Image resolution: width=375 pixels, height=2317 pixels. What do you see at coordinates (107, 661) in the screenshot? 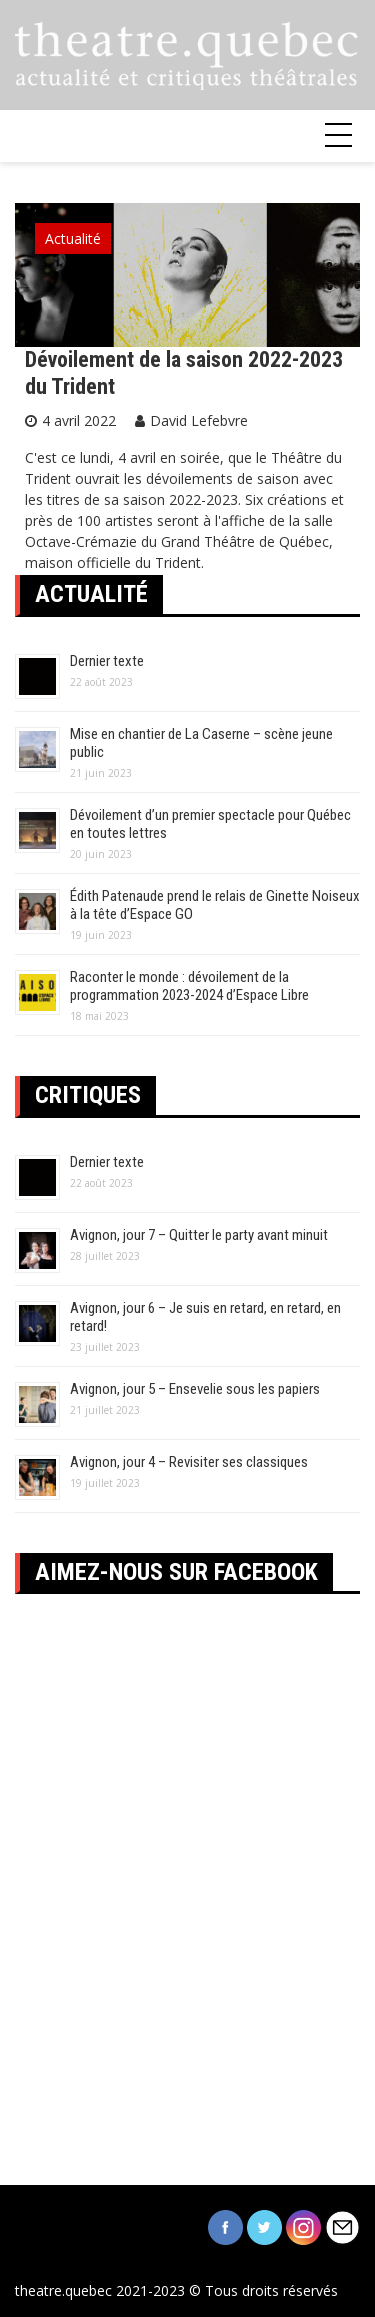
I see `Dernier texte` at bounding box center [107, 661].